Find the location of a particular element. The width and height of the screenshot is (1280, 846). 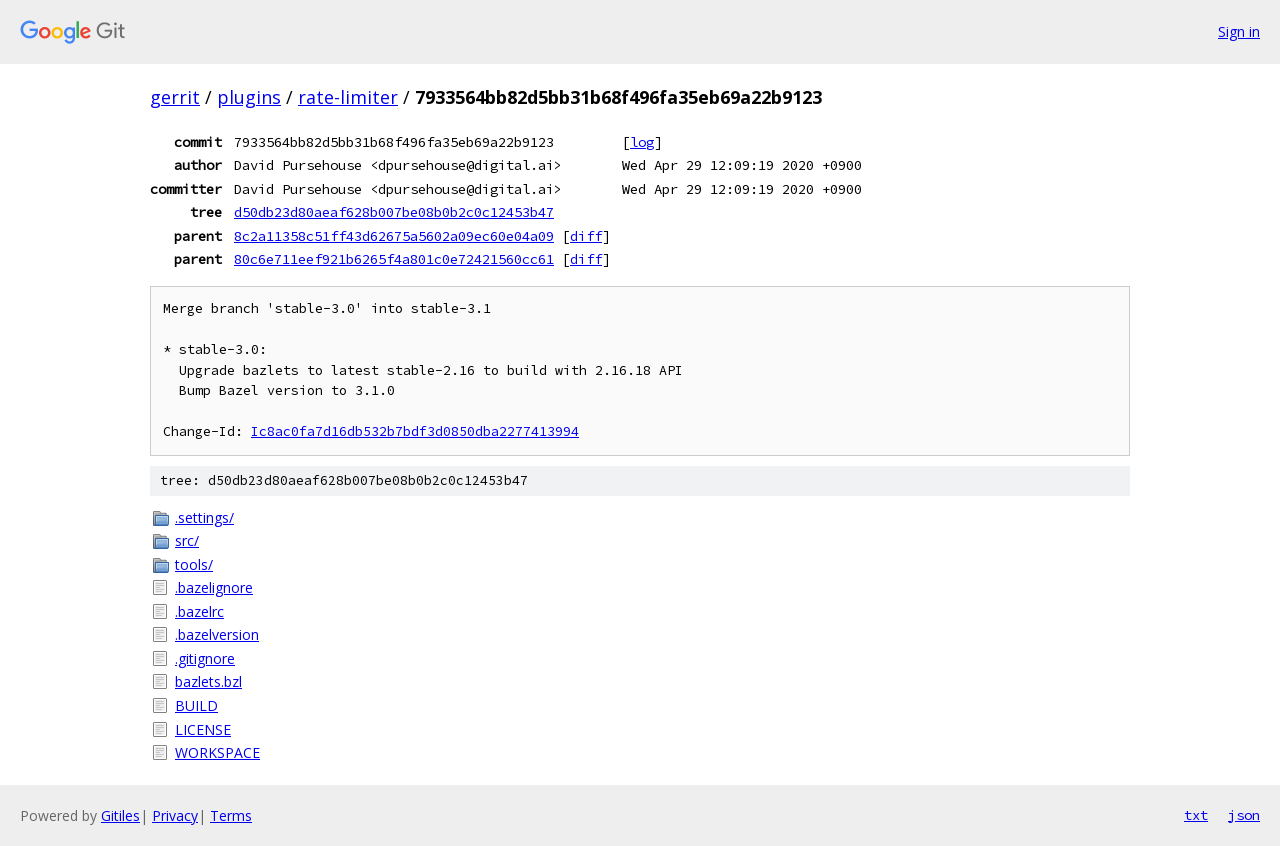

.settings/ is located at coordinates (204, 517).